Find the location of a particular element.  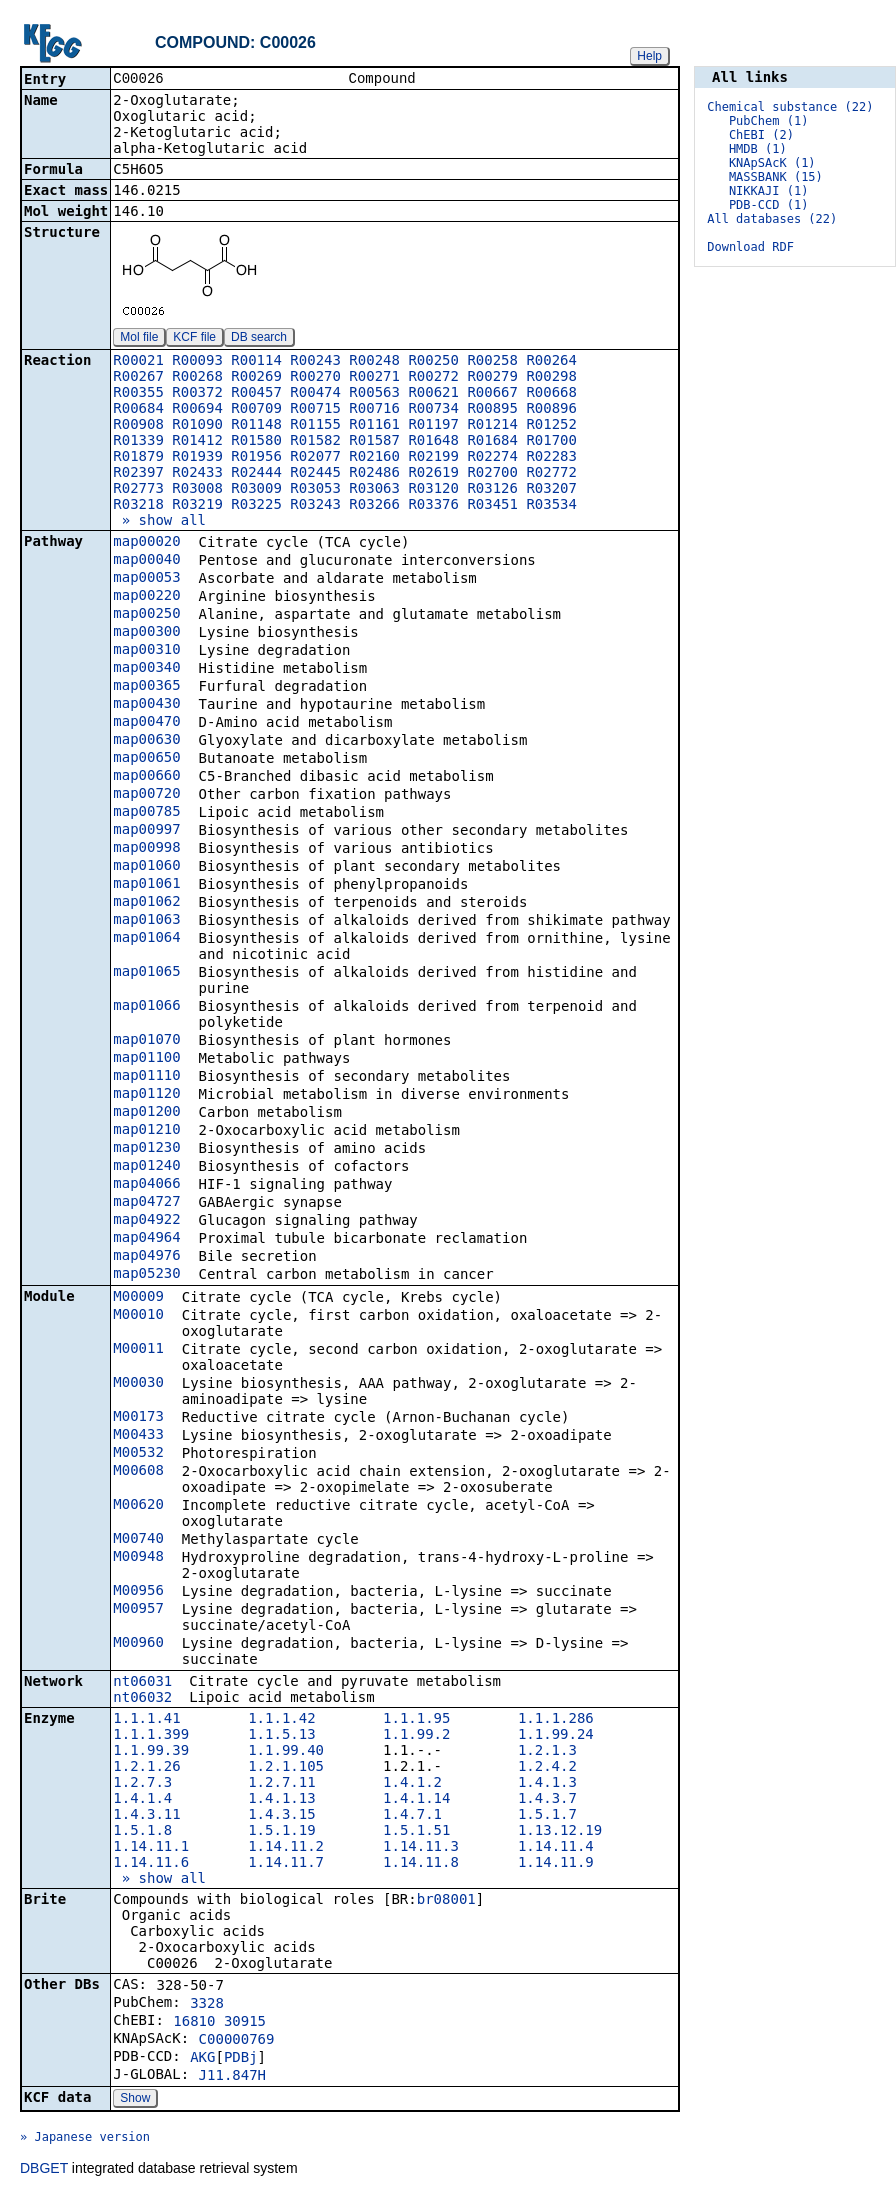

R01582 is located at coordinates (315, 442).